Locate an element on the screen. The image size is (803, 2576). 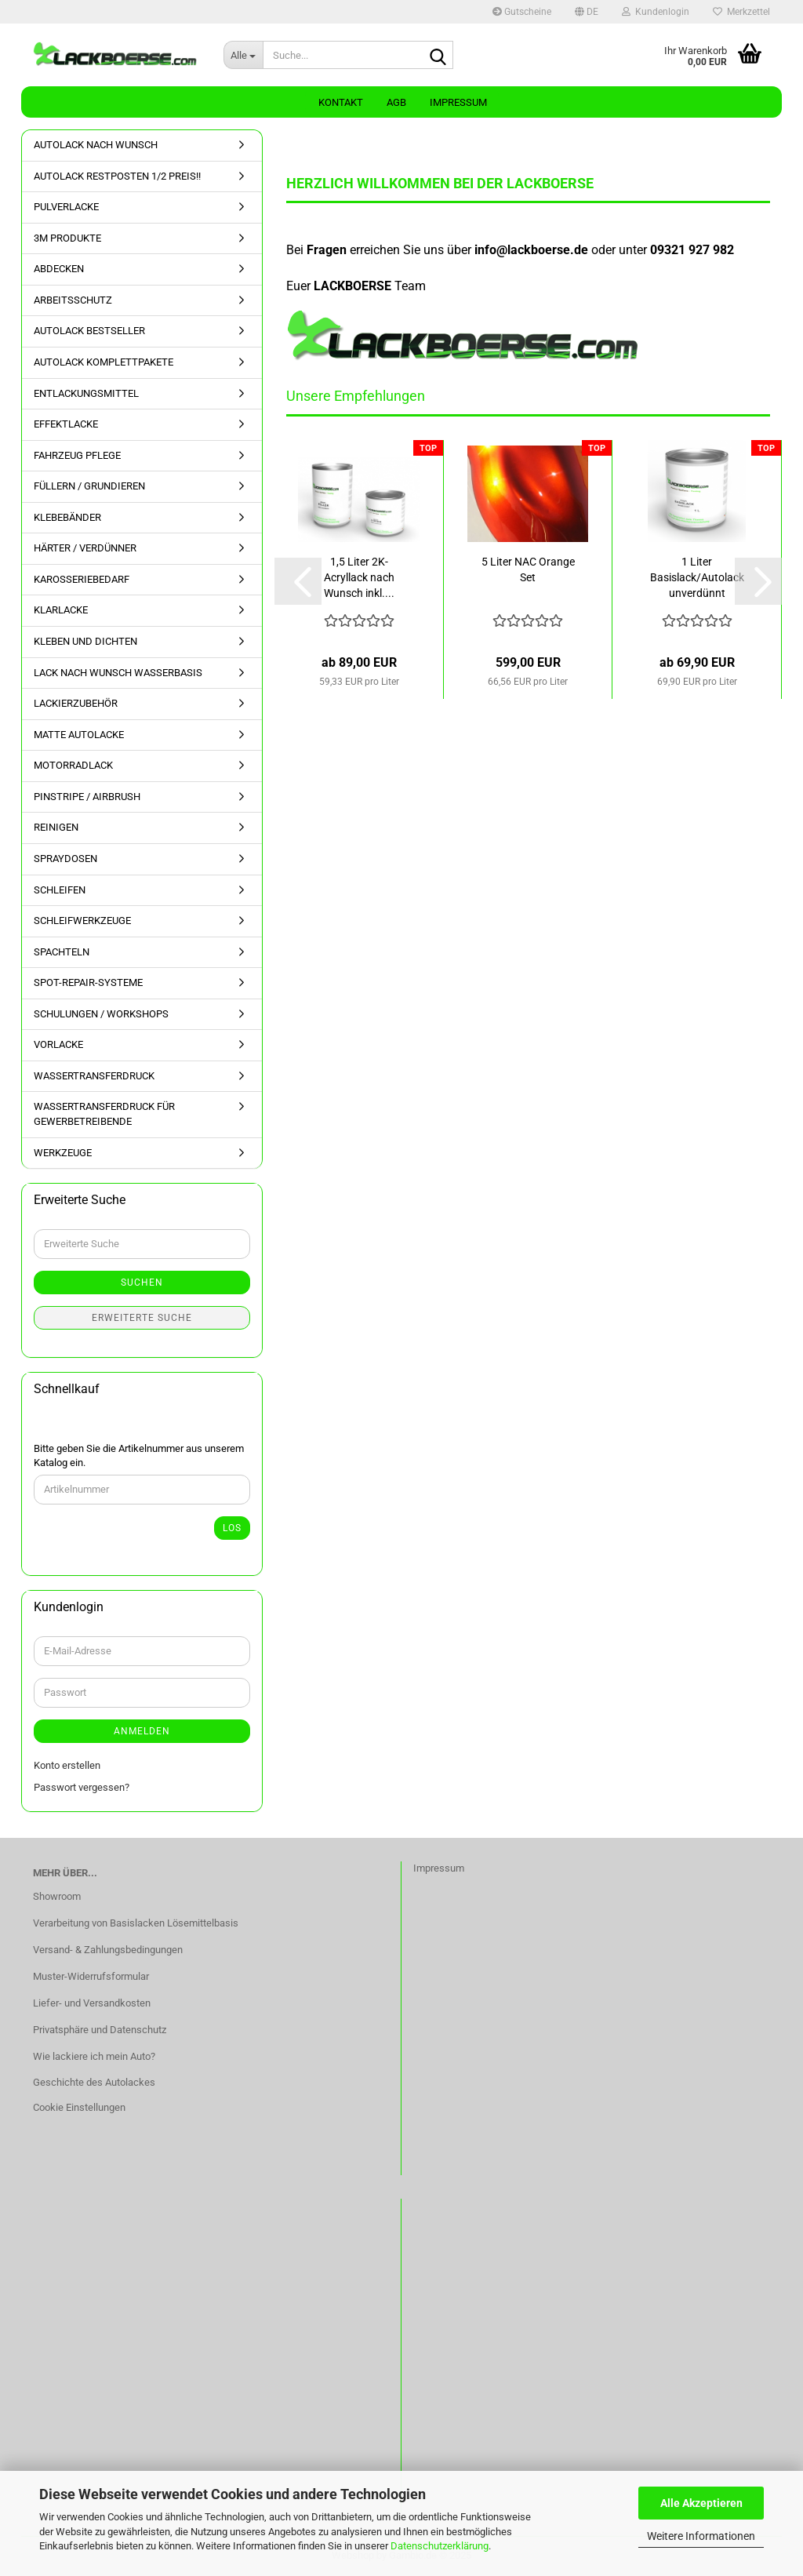
FÜLLERN / GRUNDIEREN is located at coordinates (89, 486).